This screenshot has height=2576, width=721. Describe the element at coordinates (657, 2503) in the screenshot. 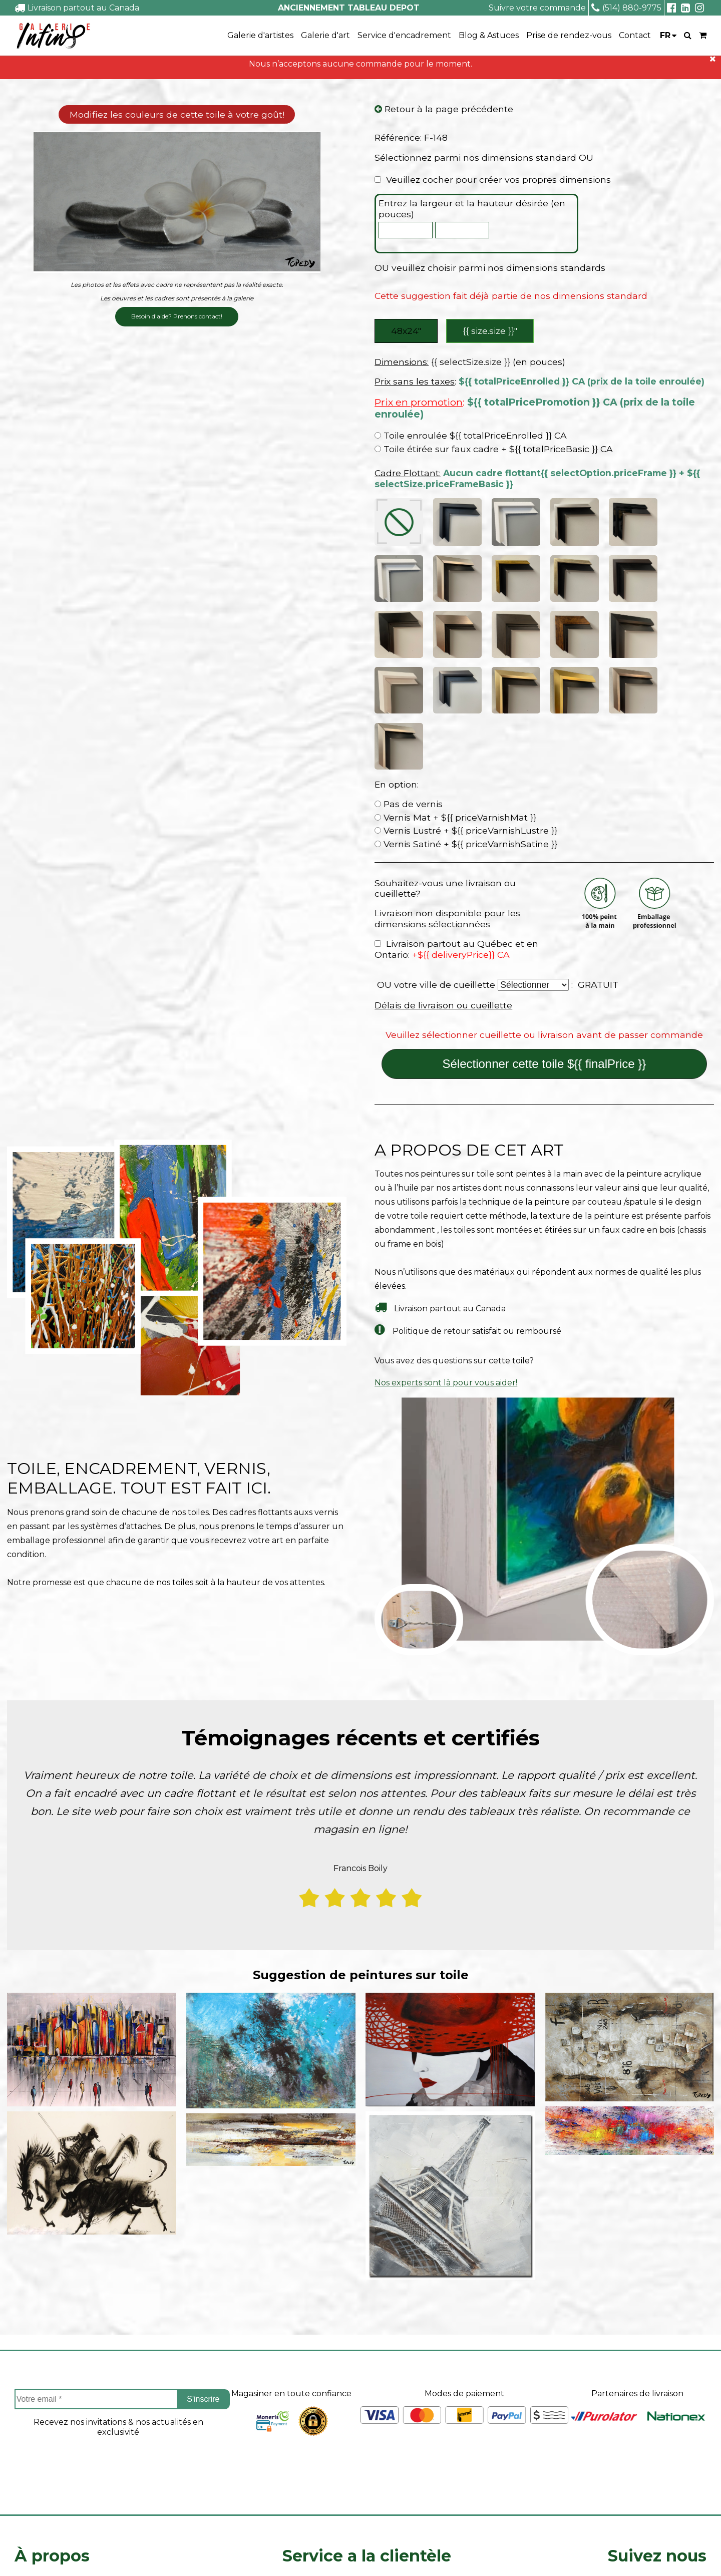

I see `info@tableaudepot.com` at that location.